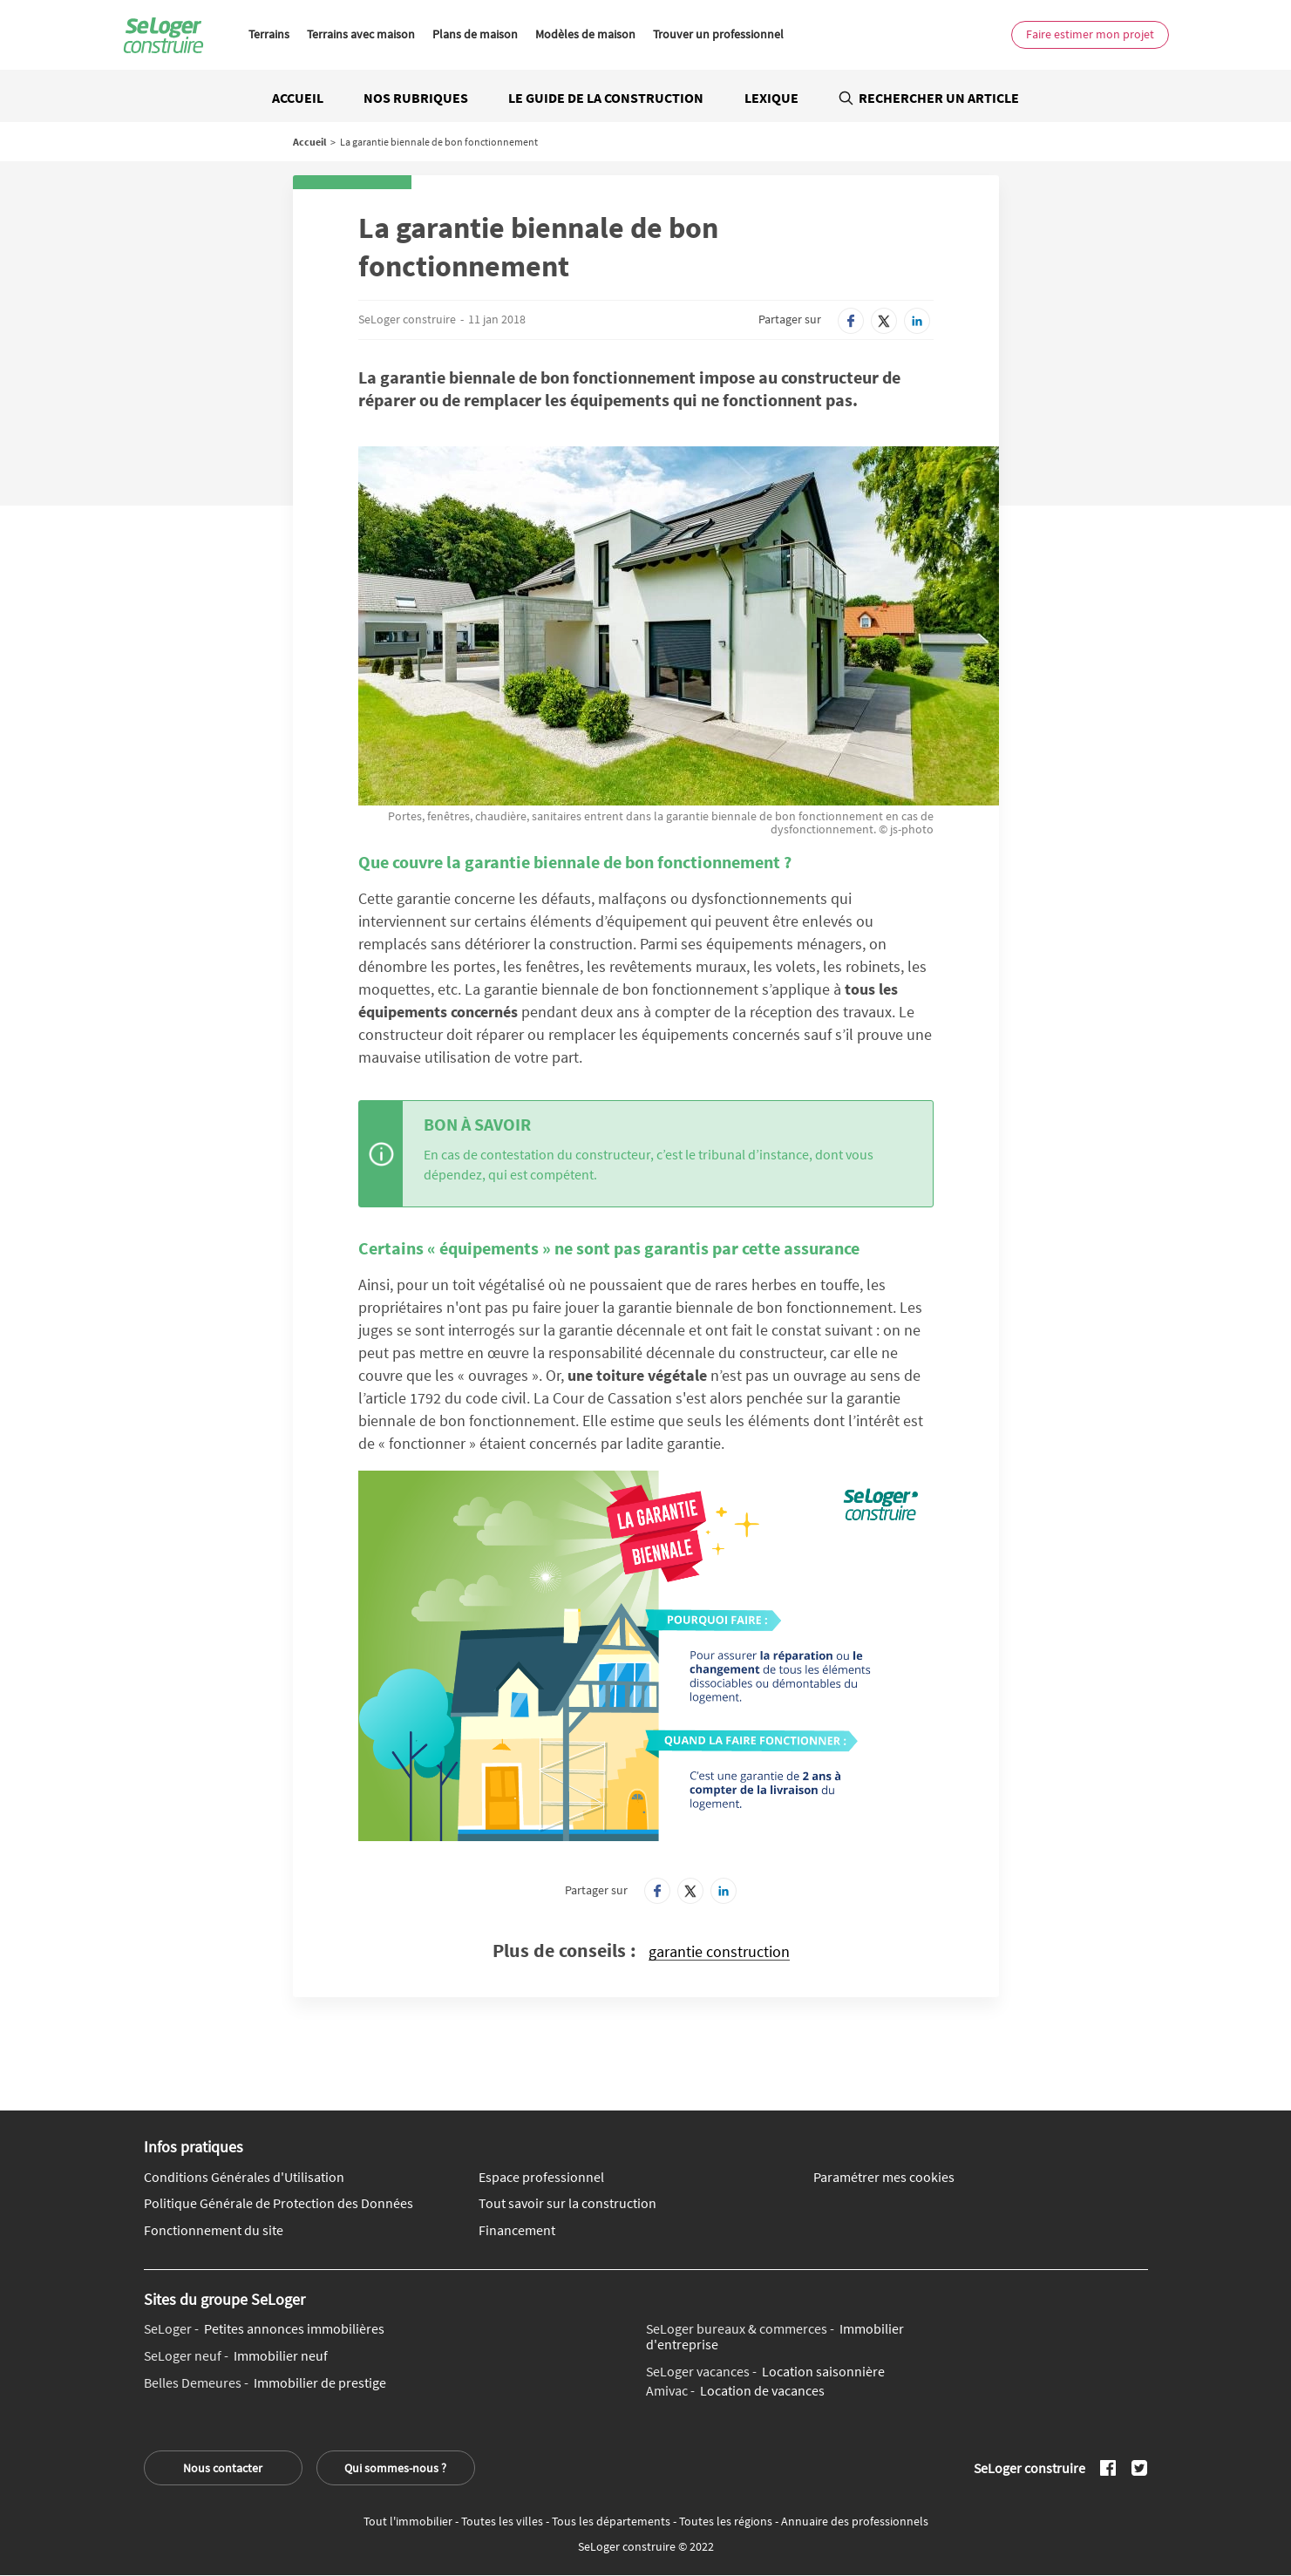 This screenshot has height=2576, width=1291. What do you see at coordinates (854, 2521) in the screenshot?
I see `Annuaire des professionnels` at bounding box center [854, 2521].